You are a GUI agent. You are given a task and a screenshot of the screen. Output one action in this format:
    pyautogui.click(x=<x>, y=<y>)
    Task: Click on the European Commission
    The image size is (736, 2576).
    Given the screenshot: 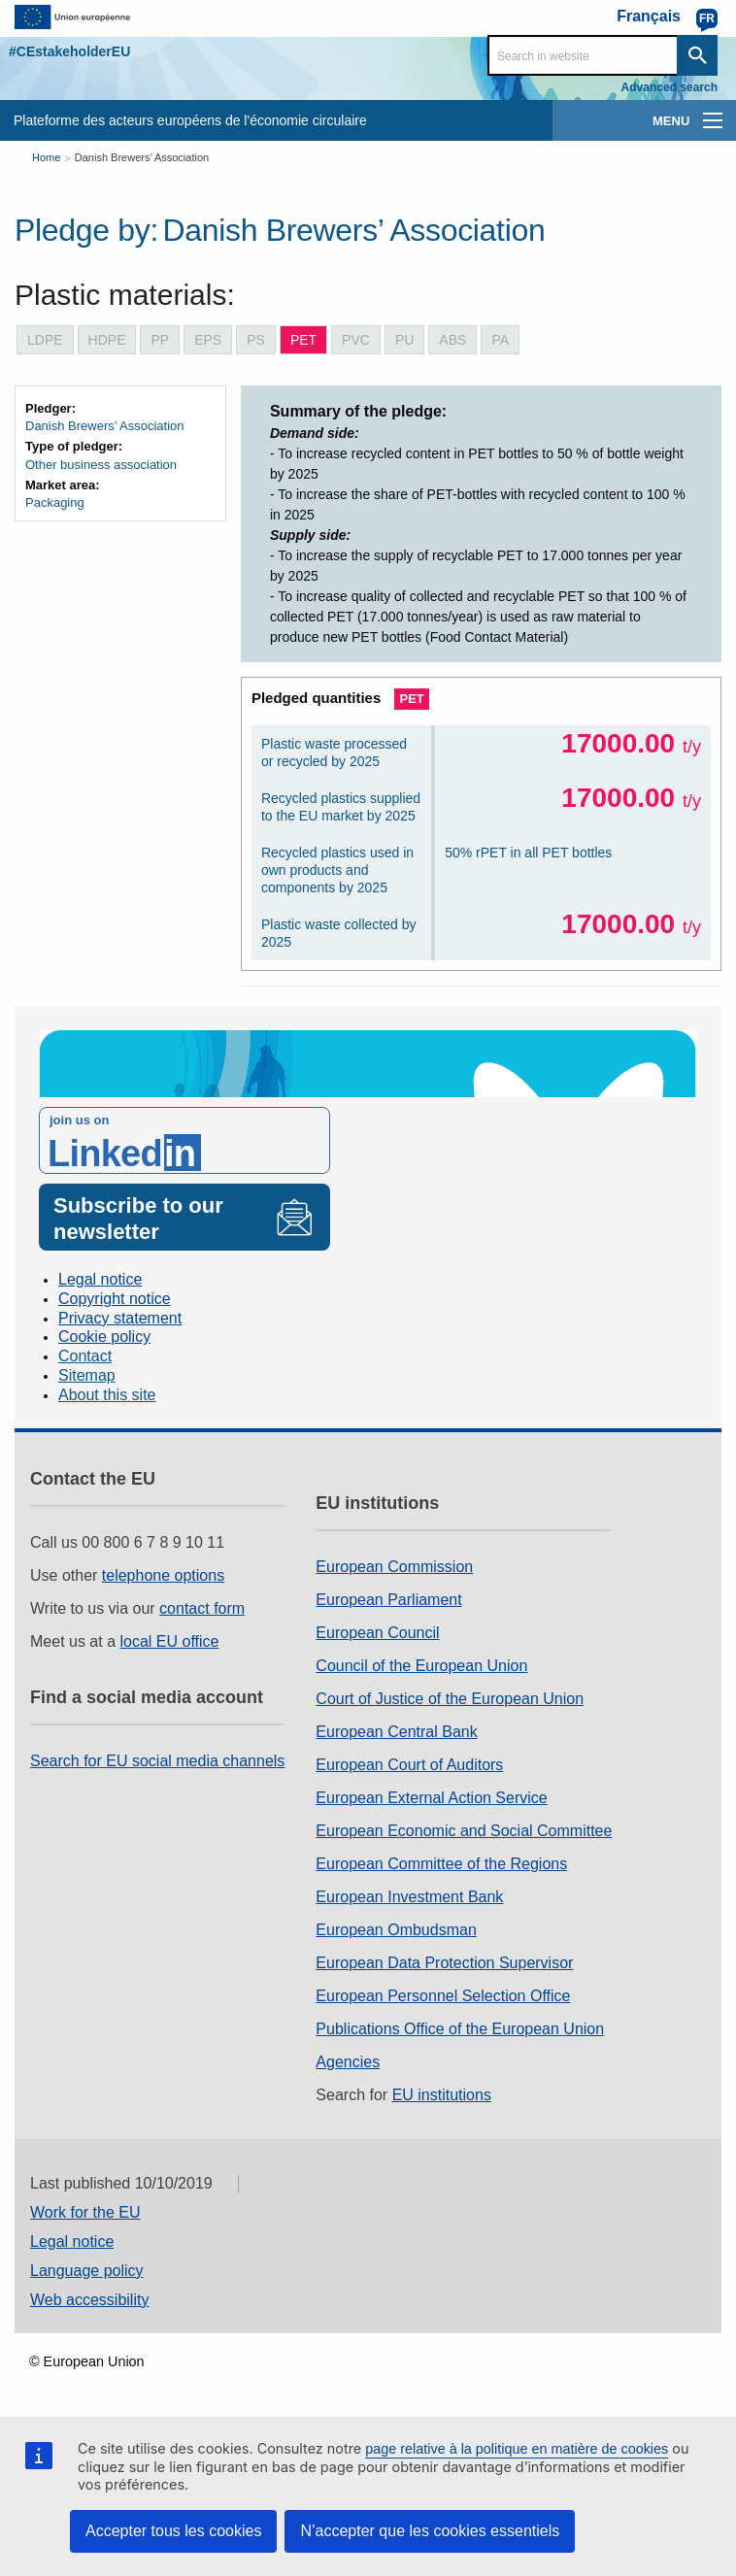 What is the action you would take?
    pyautogui.click(x=394, y=1566)
    